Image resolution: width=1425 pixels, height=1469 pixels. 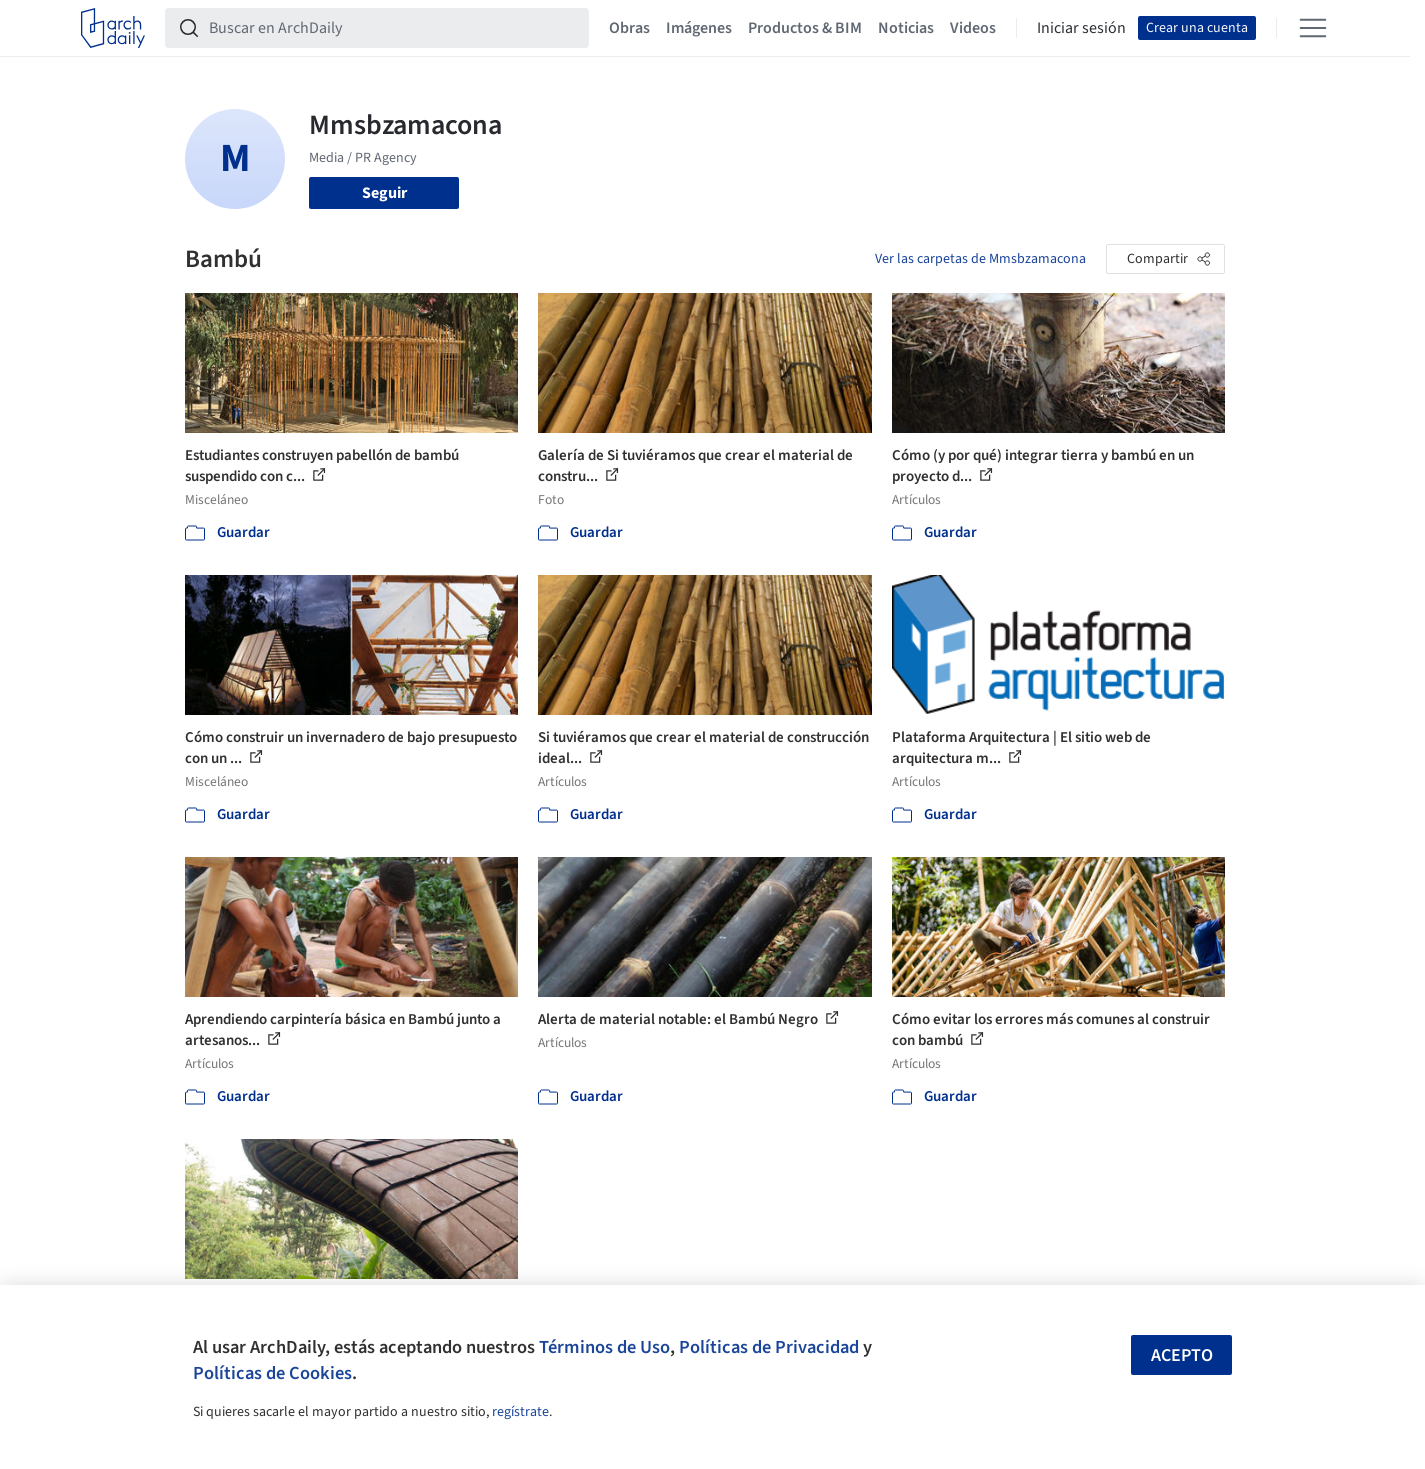 What do you see at coordinates (906, 28) in the screenshot?
I see `Noticias` at bounding box center [906, 28].